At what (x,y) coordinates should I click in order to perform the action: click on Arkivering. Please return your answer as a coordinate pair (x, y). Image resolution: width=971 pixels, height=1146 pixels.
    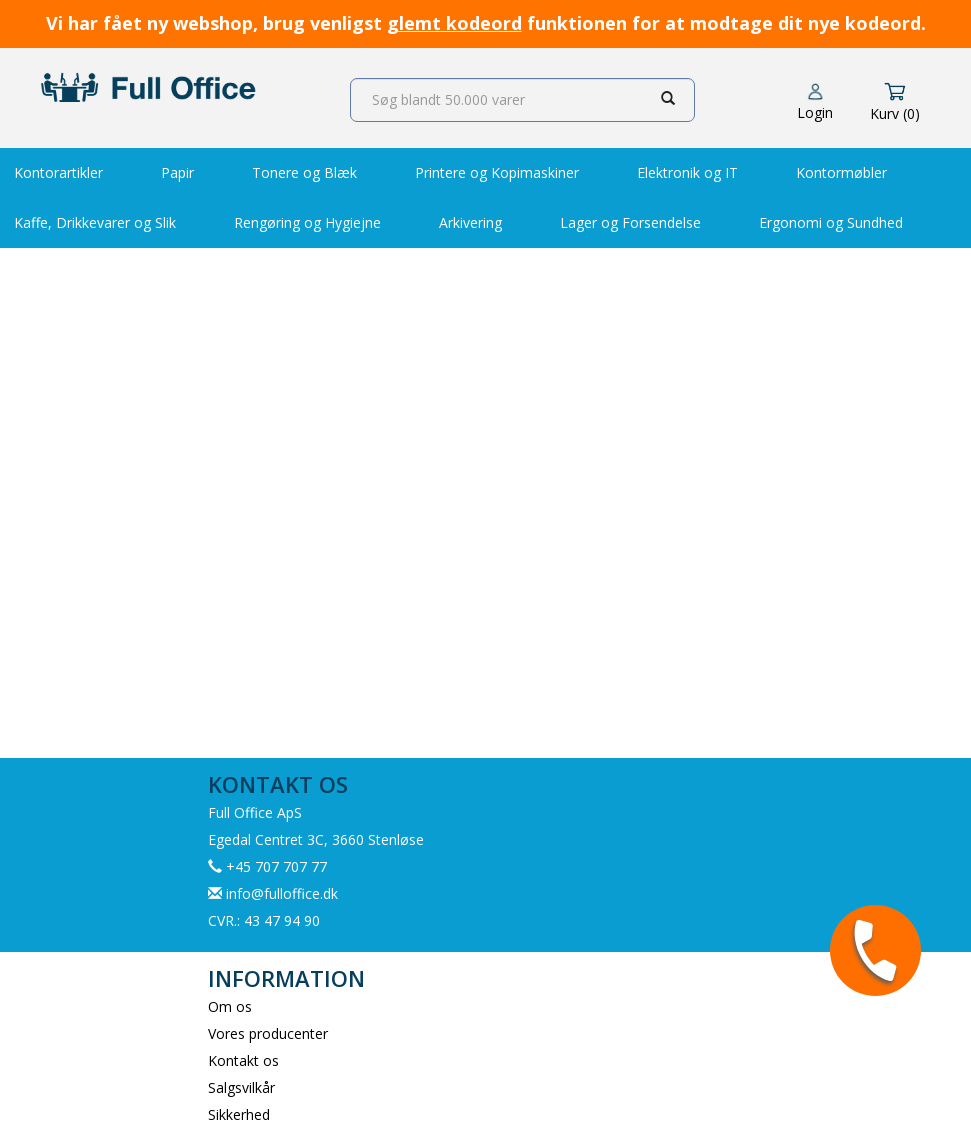
    Looking at the image, I should click on (470, 222).